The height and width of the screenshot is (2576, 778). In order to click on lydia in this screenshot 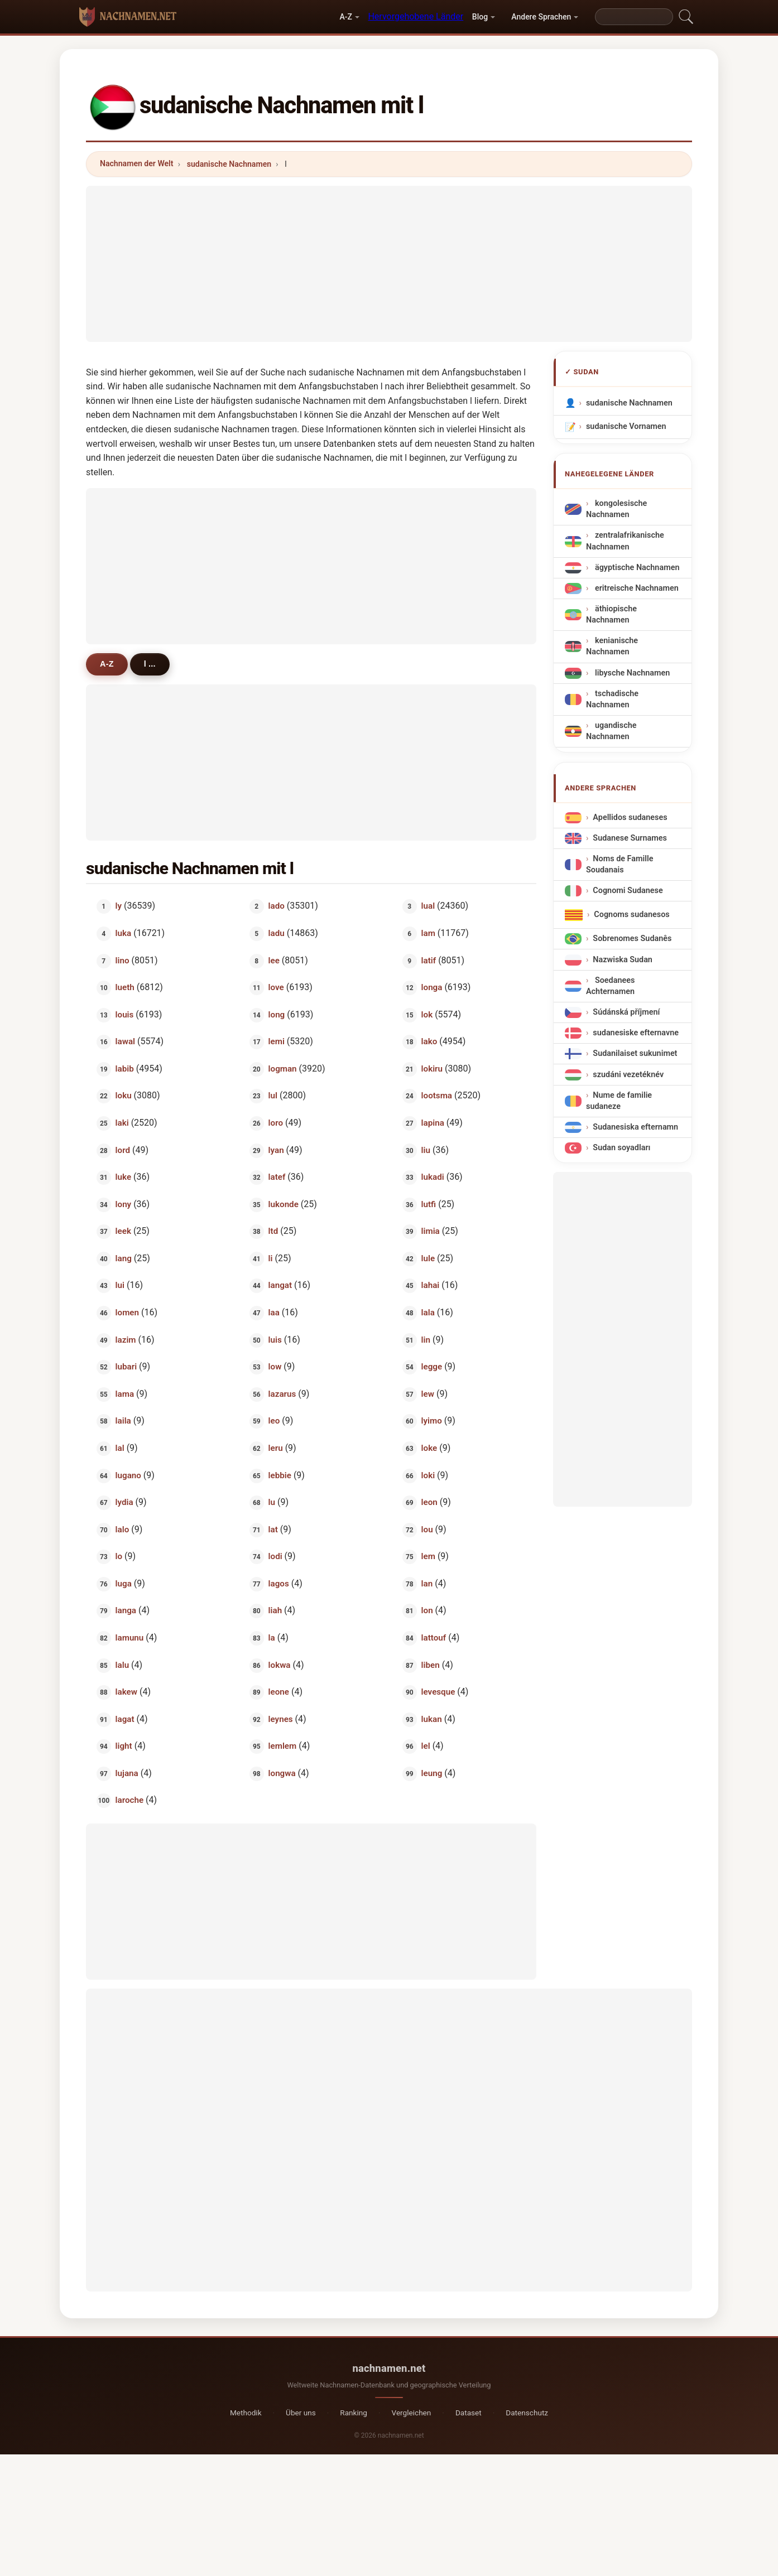, I will do `click(124, 1502)`.